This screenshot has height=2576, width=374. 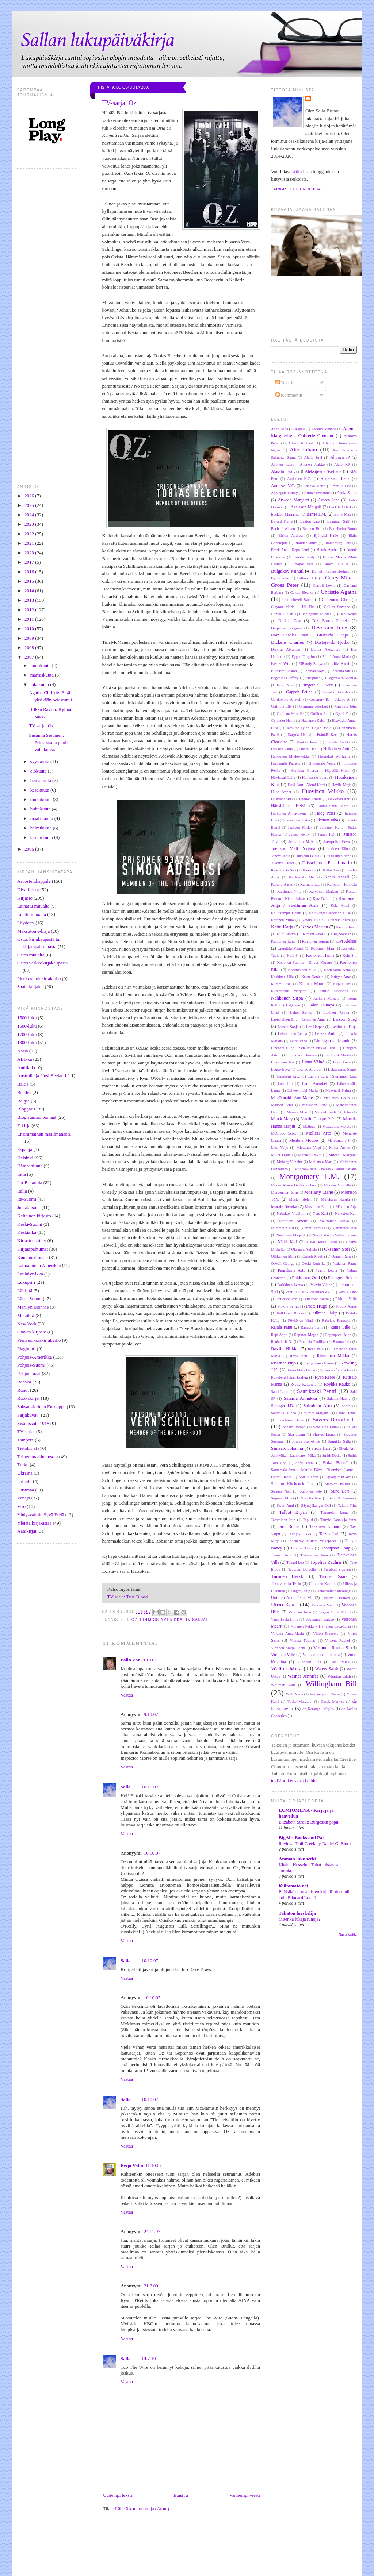 I want to click on Nousiainen Miika, so click(x=334, y=1221).